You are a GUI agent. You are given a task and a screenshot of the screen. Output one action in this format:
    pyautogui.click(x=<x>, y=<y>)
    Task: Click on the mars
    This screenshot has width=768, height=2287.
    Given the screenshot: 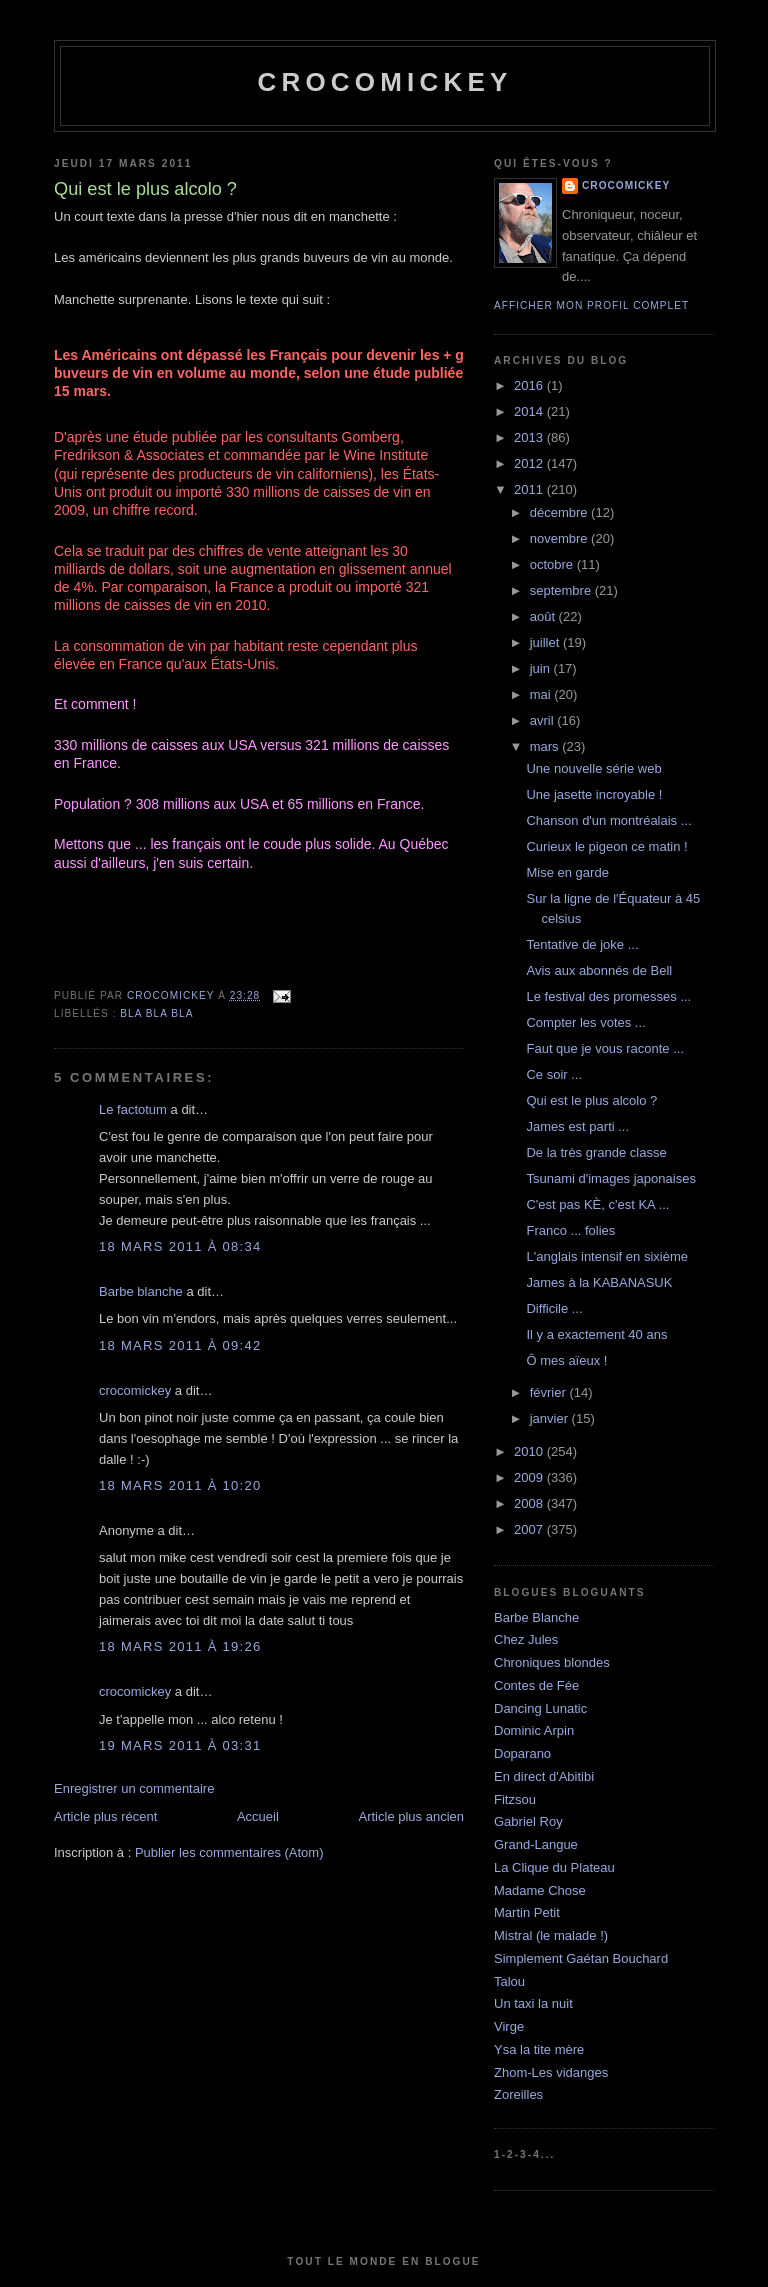 What is the action you would take?
    pyautogui.click(x=546, y=746)
    